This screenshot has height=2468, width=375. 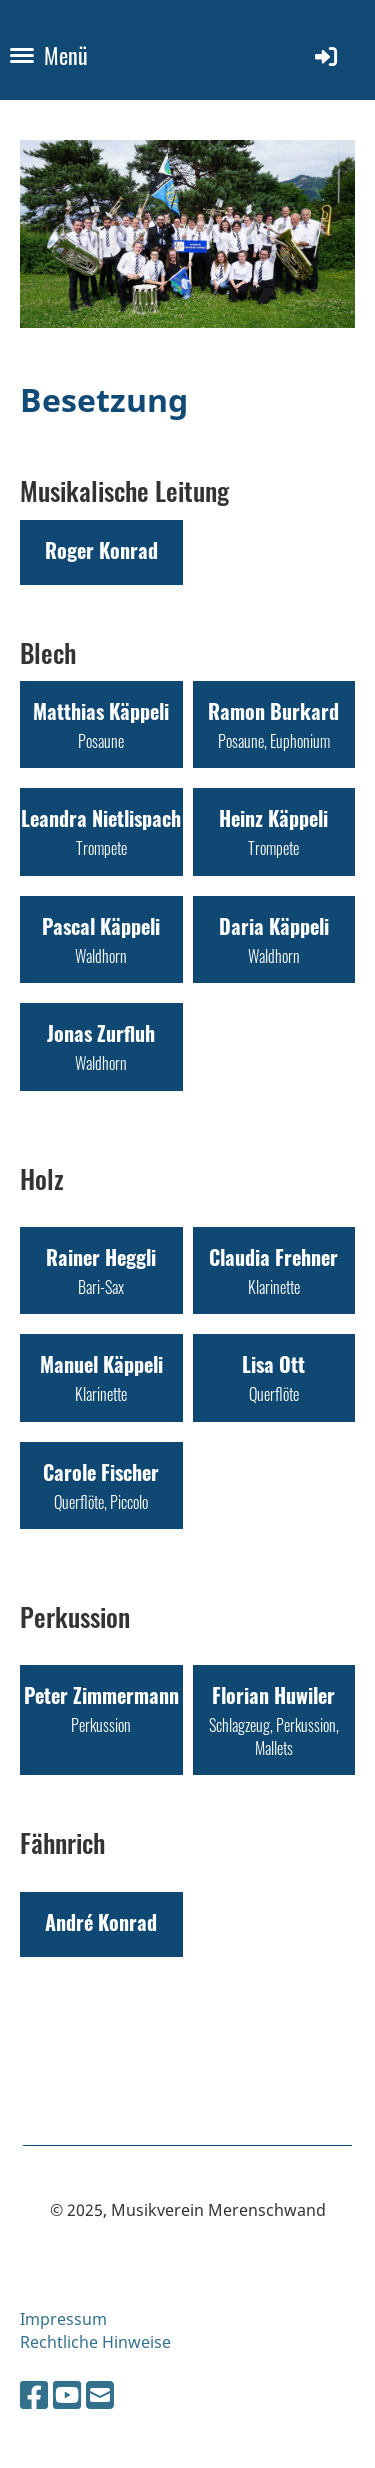 What do you see at coordinates (34, 2394) in the screenshot?
I see `[Besuche uns auf Facebook]` at bounding box center [34, 2394].